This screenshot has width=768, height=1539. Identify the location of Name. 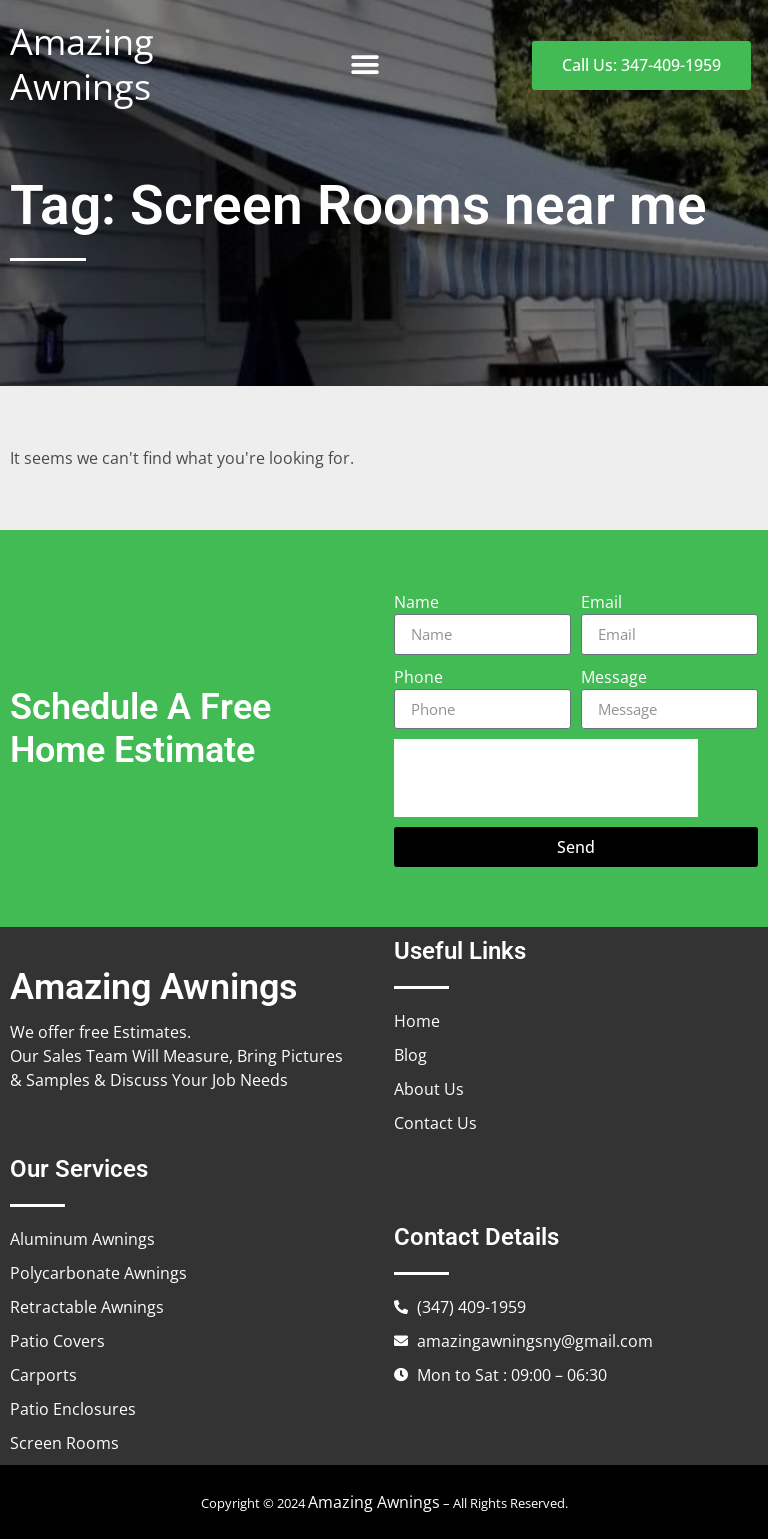
(416, 602).